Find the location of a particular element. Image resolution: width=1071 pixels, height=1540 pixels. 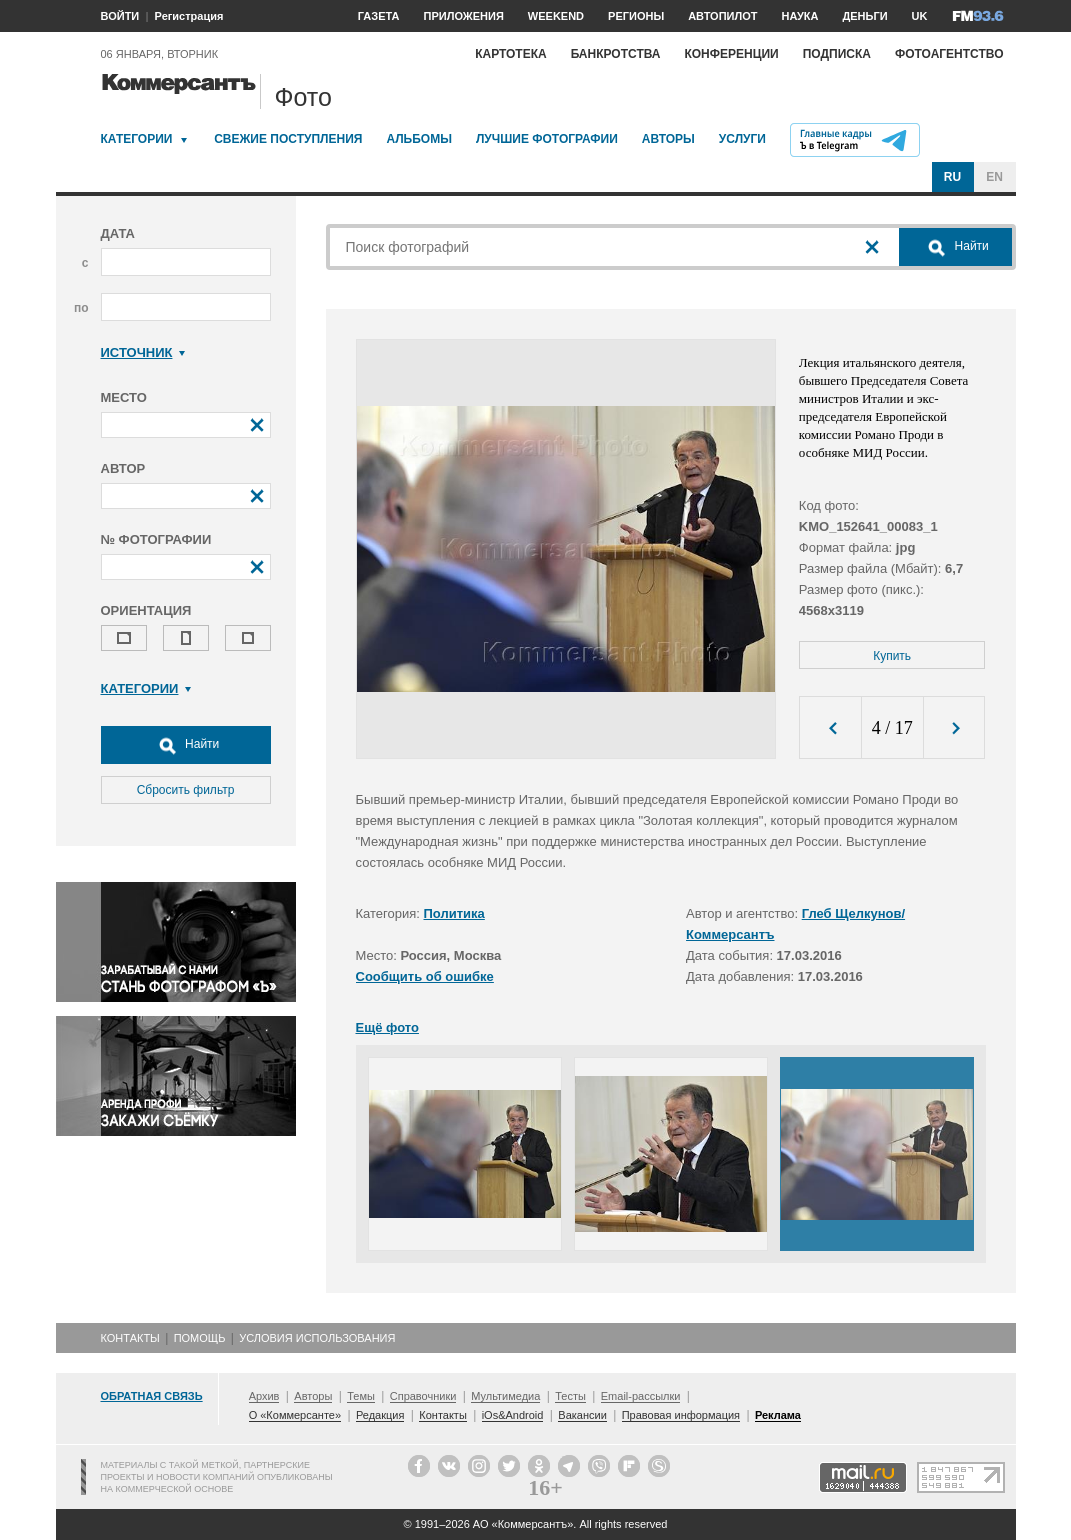

Справочники is located at coordinates (423, 1396).